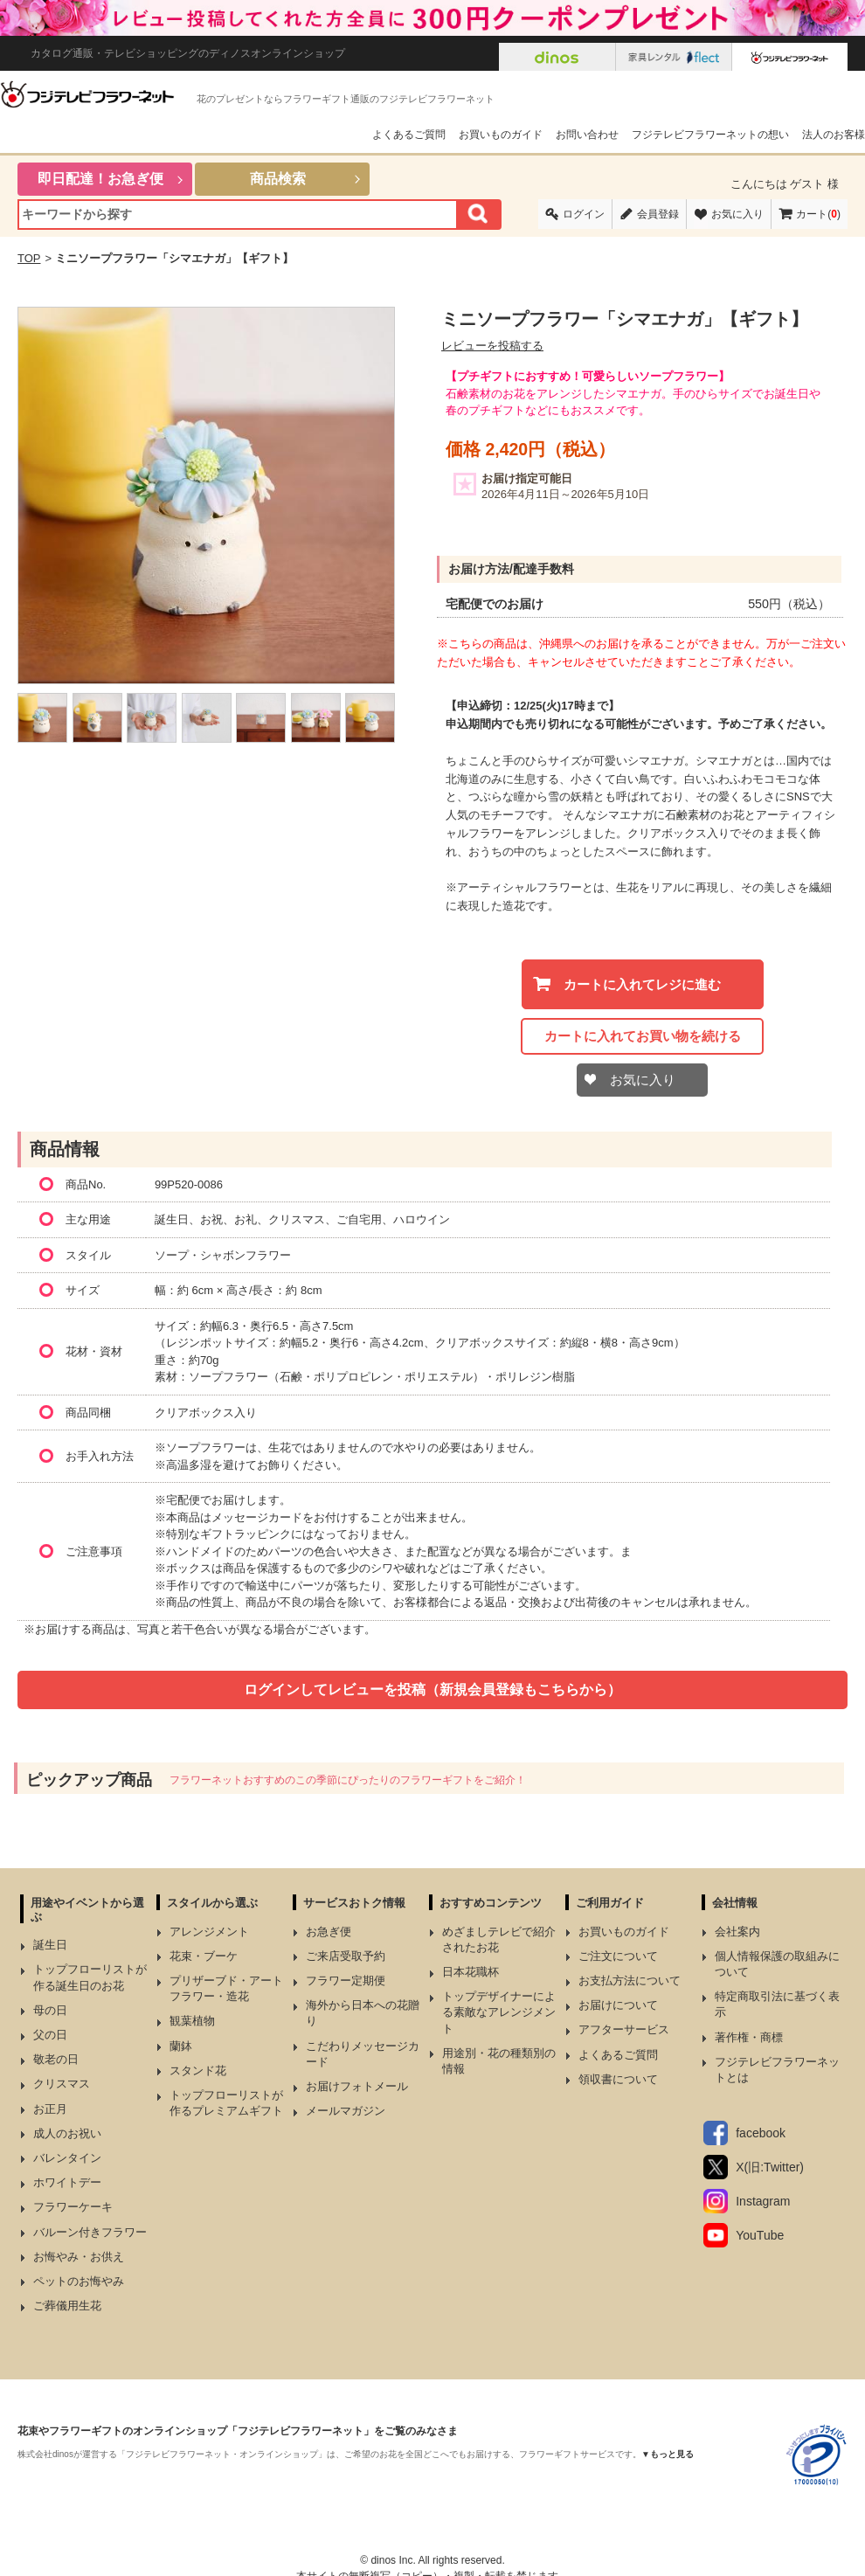 Image resolution: width=865 pixels, height=2576 pixels. I want to click on 敬老の日, so click(56, 2059).